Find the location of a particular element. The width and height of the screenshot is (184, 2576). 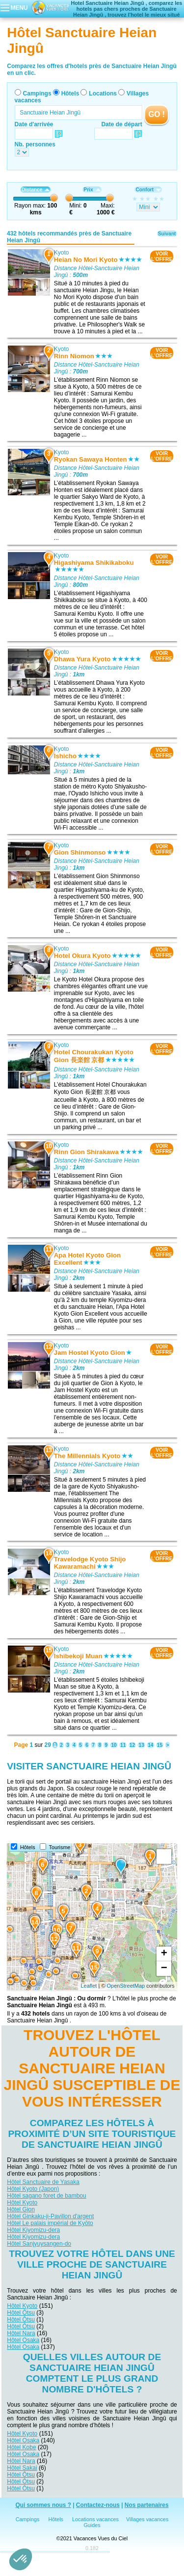

Locations vacances is located at coordinates (95, 2519).